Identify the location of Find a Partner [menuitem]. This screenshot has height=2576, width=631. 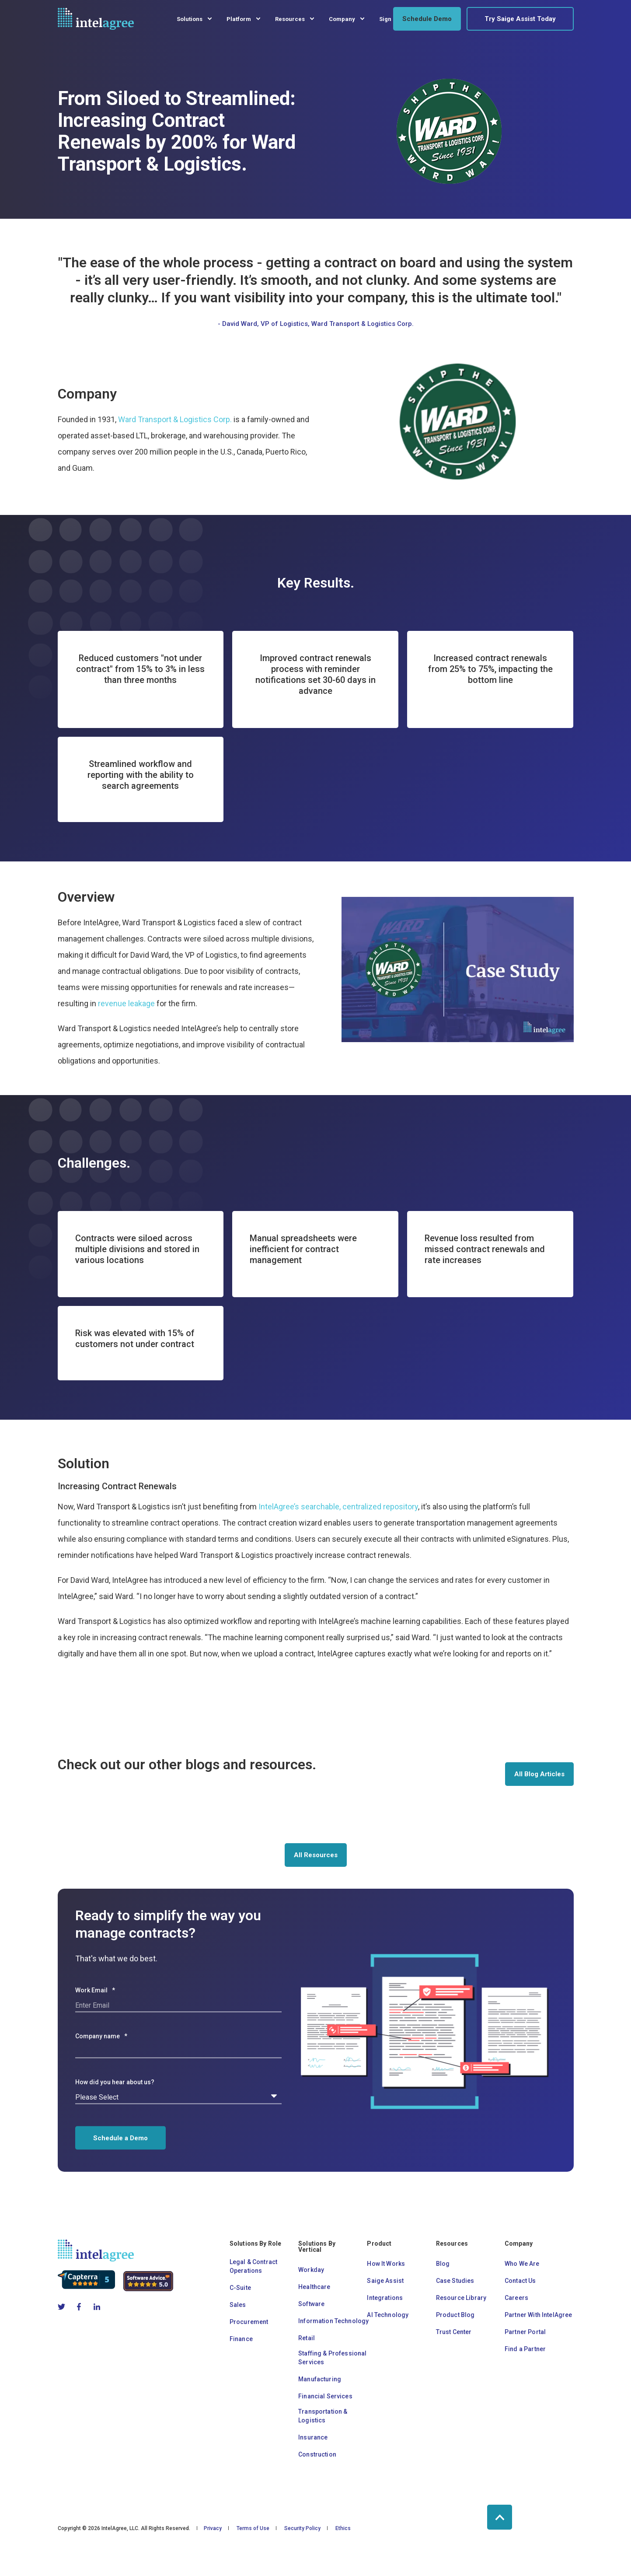
(525, 2348).